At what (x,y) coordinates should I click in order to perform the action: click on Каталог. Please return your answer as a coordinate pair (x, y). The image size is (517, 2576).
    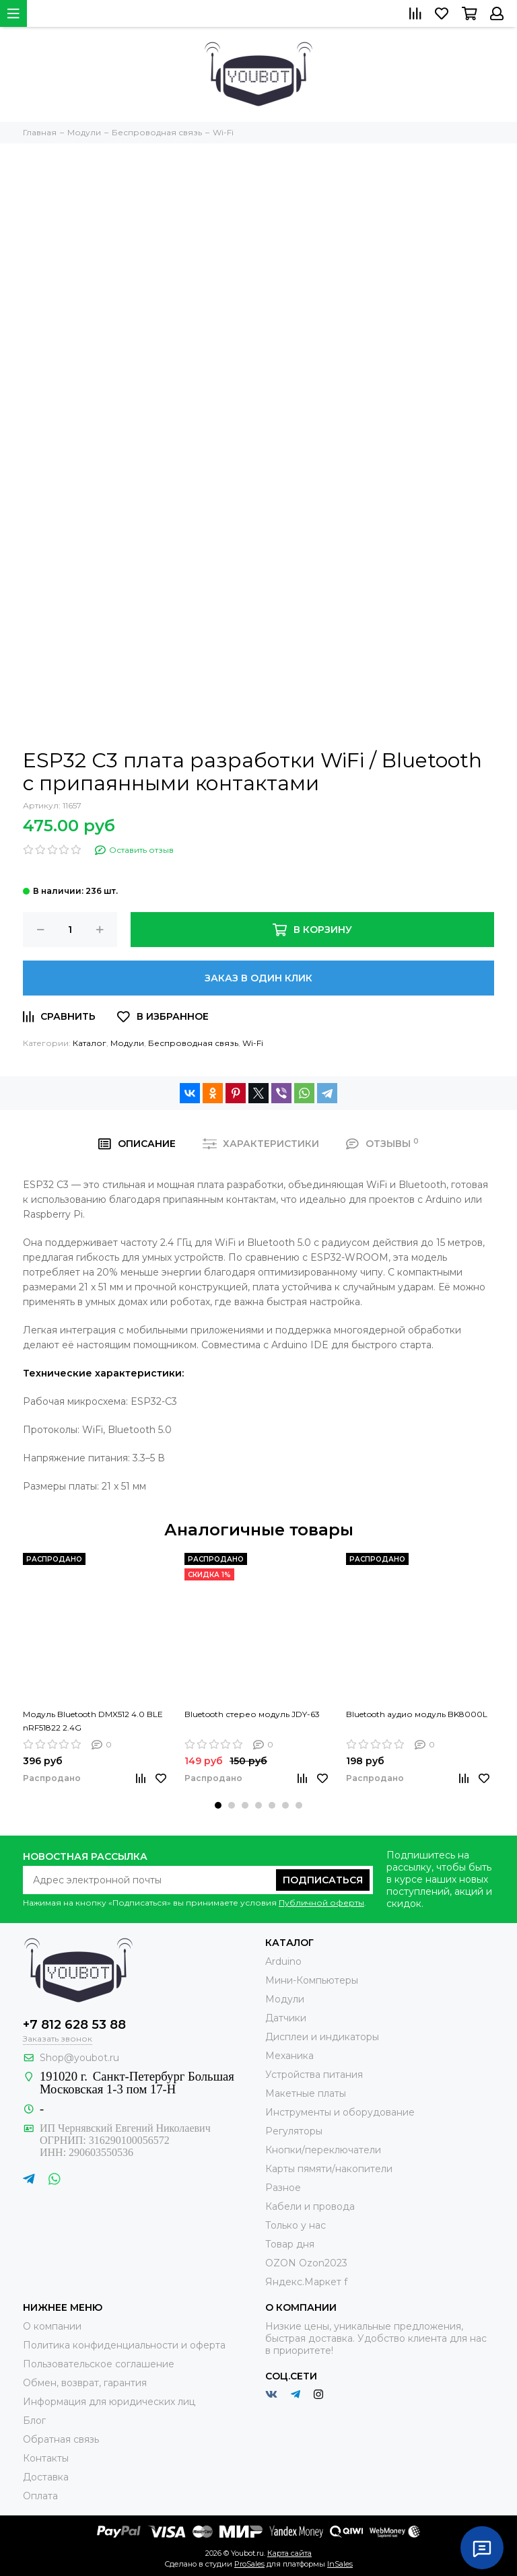
    Looking at the image, I should click on (89, 1043).